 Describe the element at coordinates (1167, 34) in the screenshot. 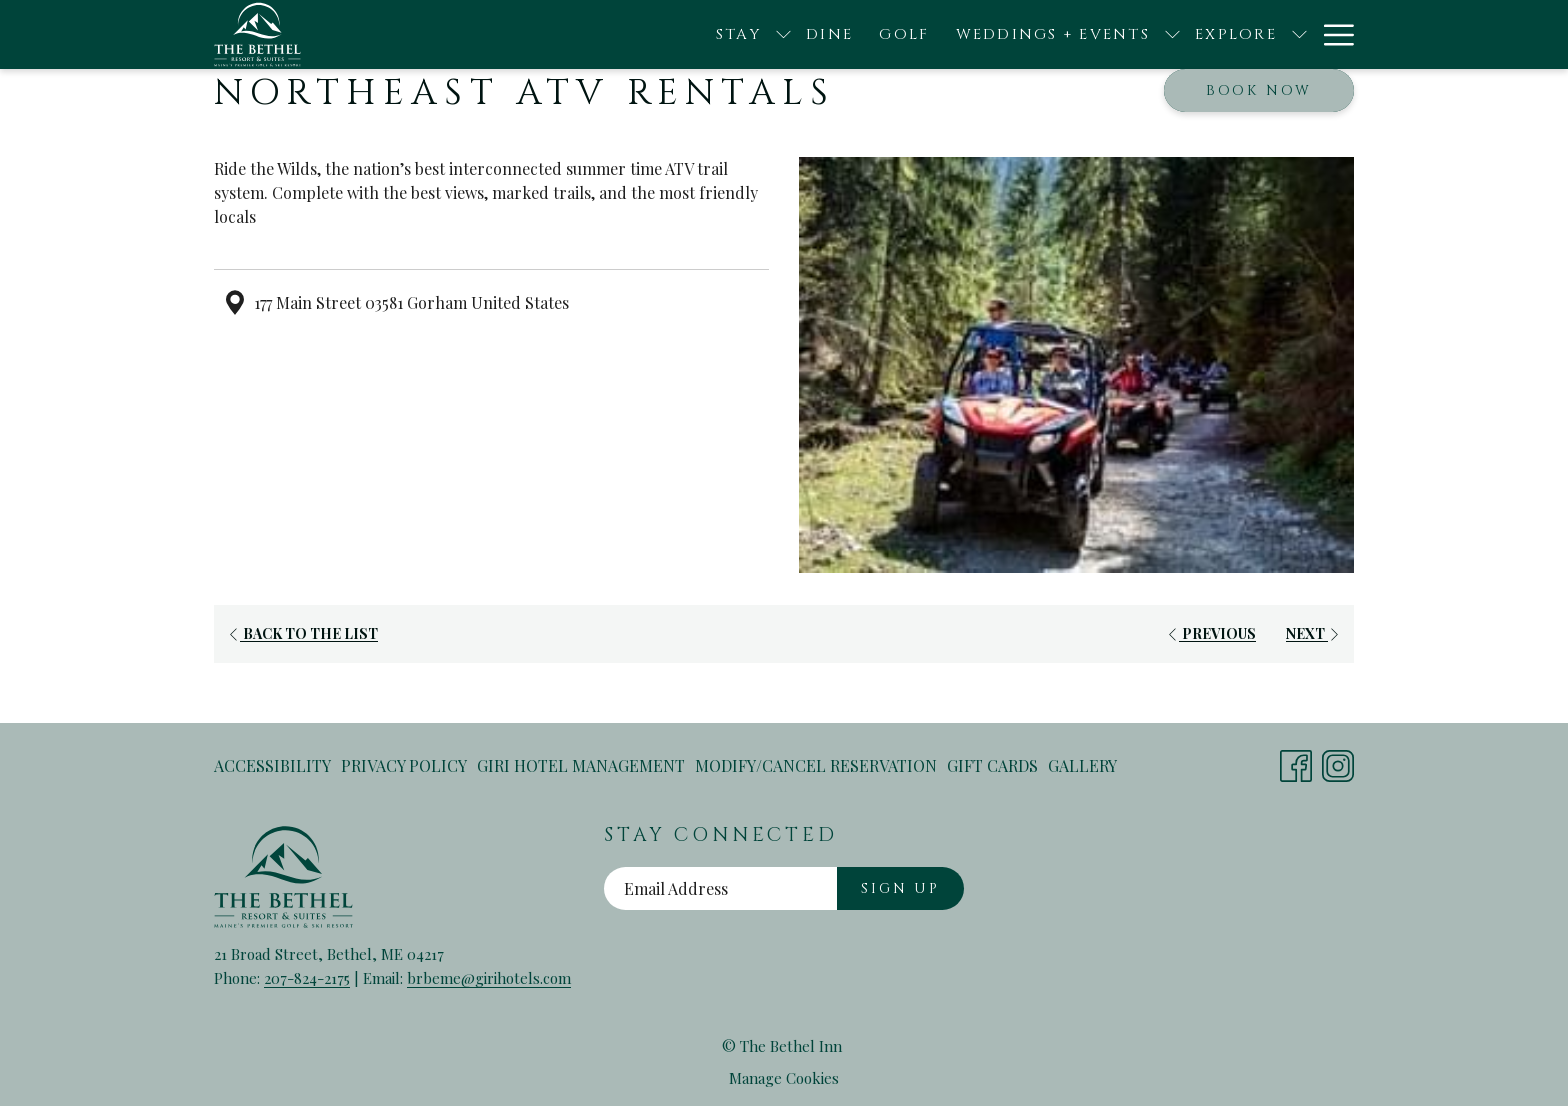

I see `[show submenu for Explore]` at that location.